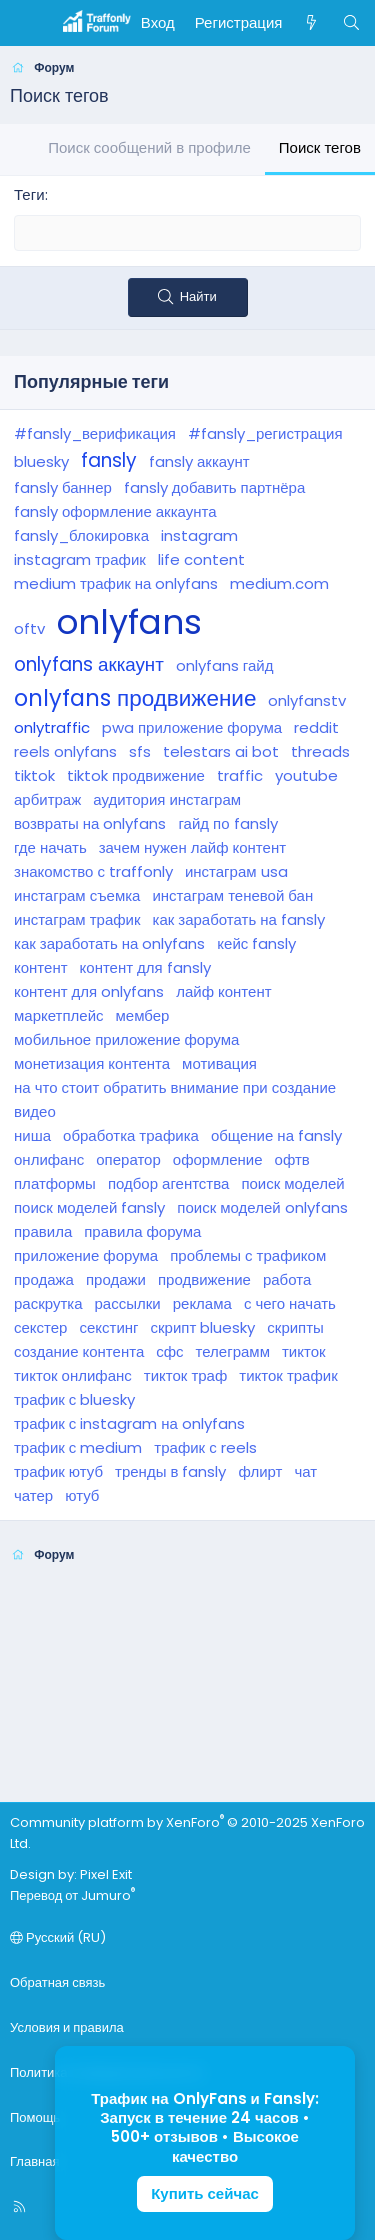 Image resolution: width=375 pixels, height=2240 pixels. I want to click on офтв, so click(292, 1159).